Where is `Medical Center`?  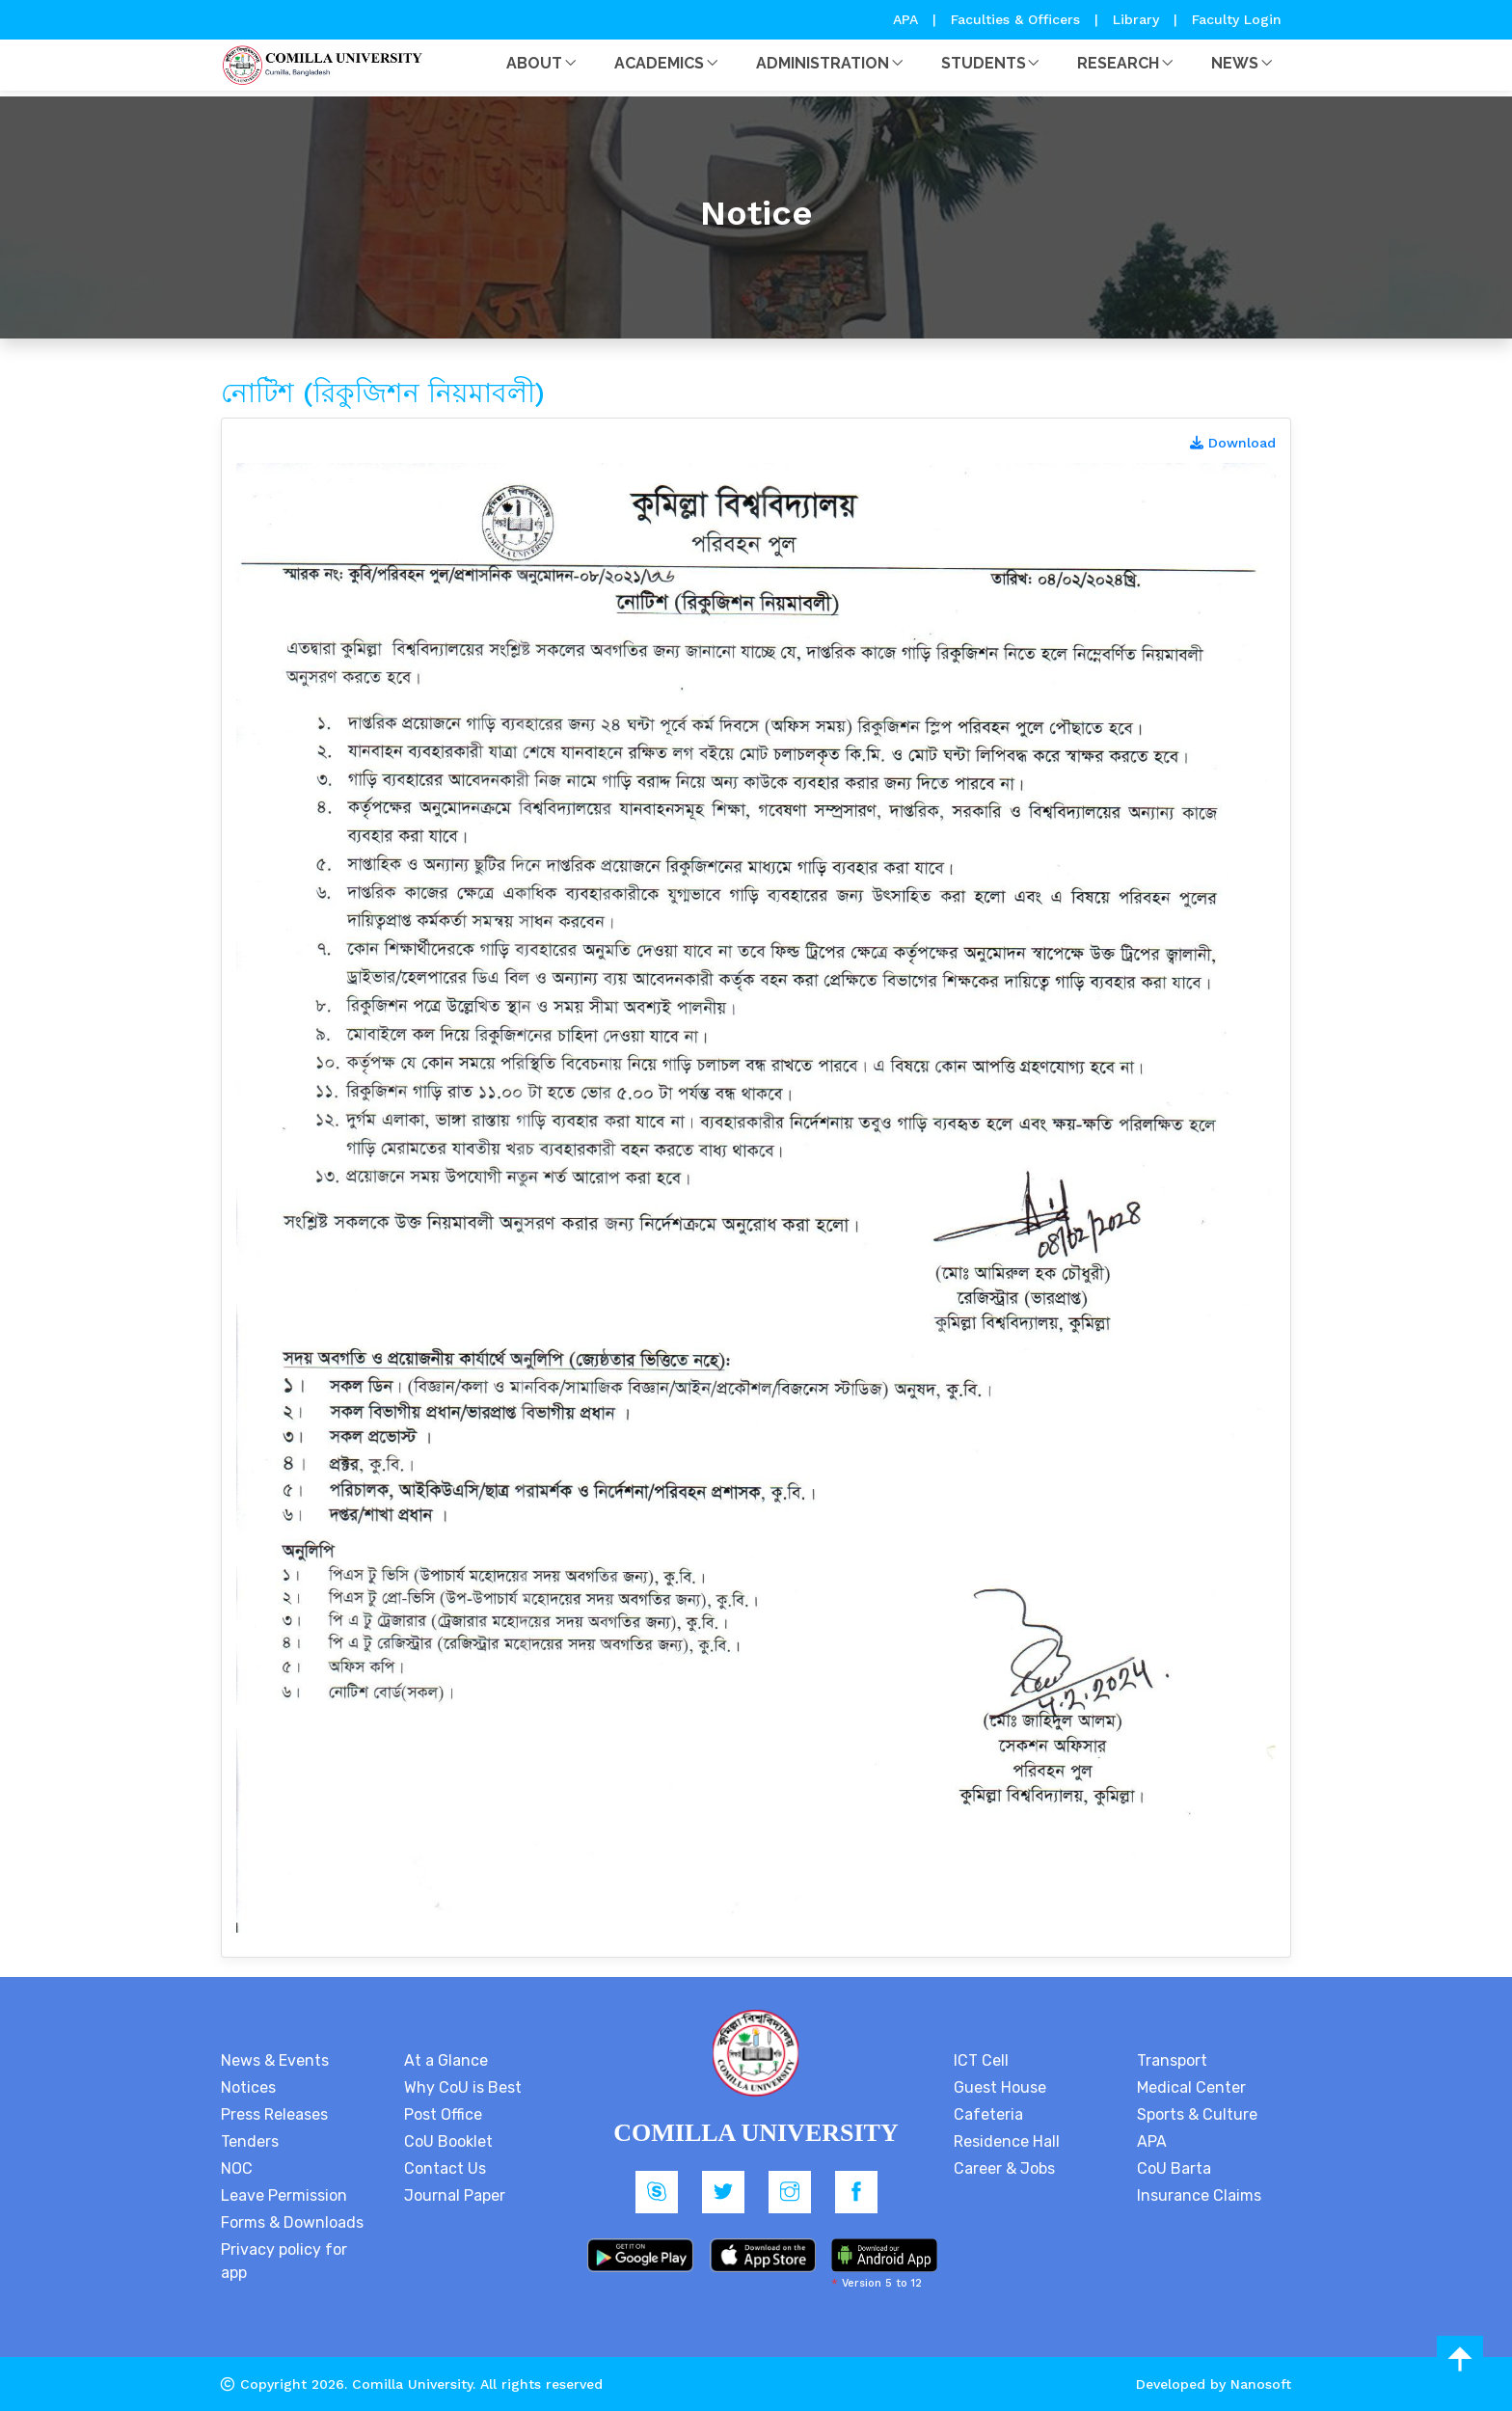
Medical Center is located at coordinates (1191, 2087).